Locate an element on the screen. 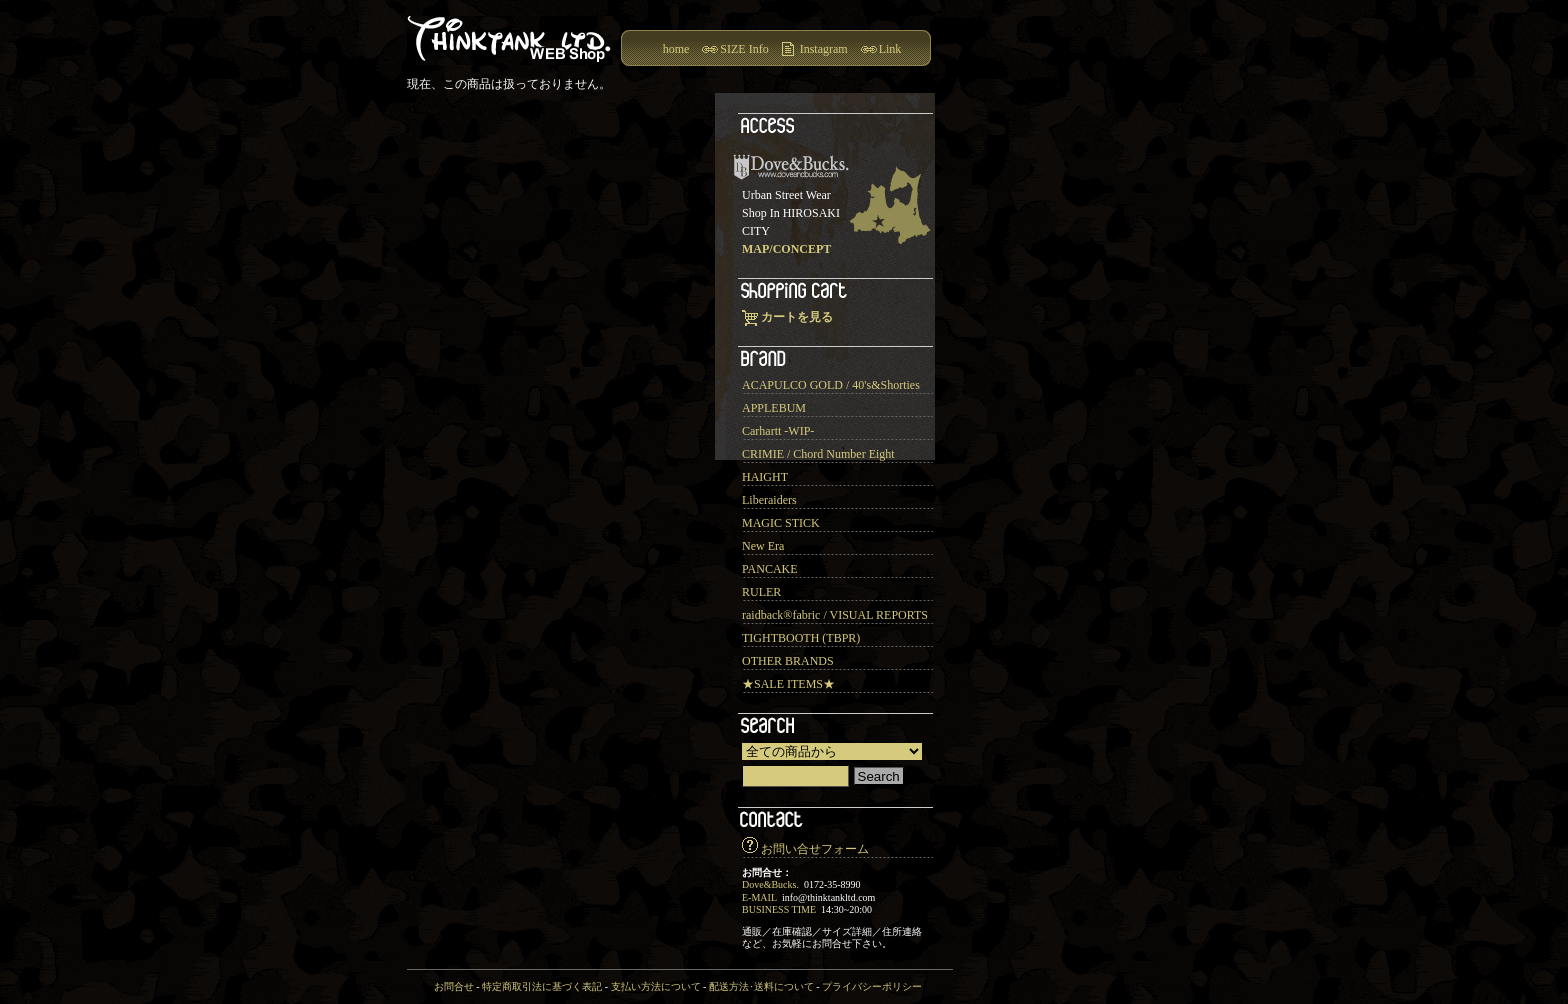 Image resolution: width=1568 pixels, height=1004 pixels. Carhartt -WIP- is located at coordinates (778, 431).